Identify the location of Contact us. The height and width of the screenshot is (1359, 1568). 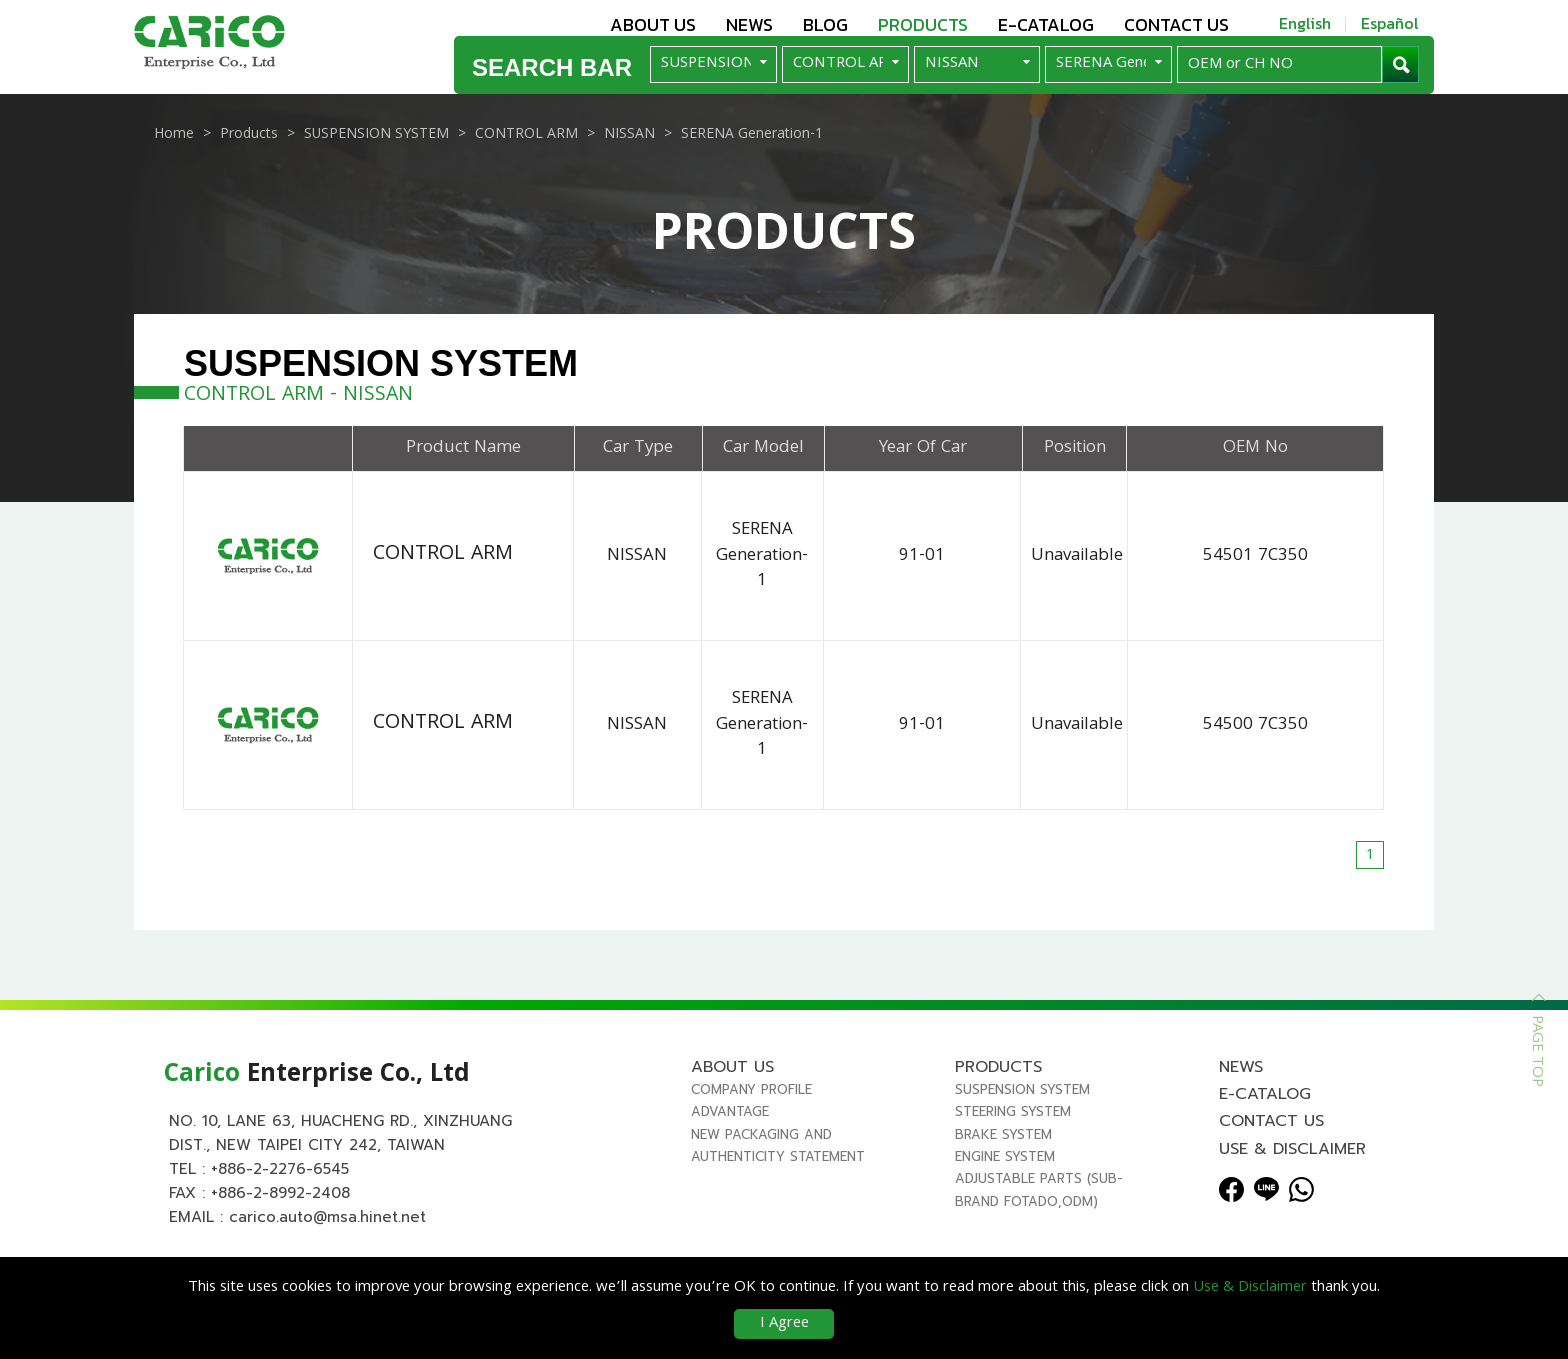
(1176, 24).